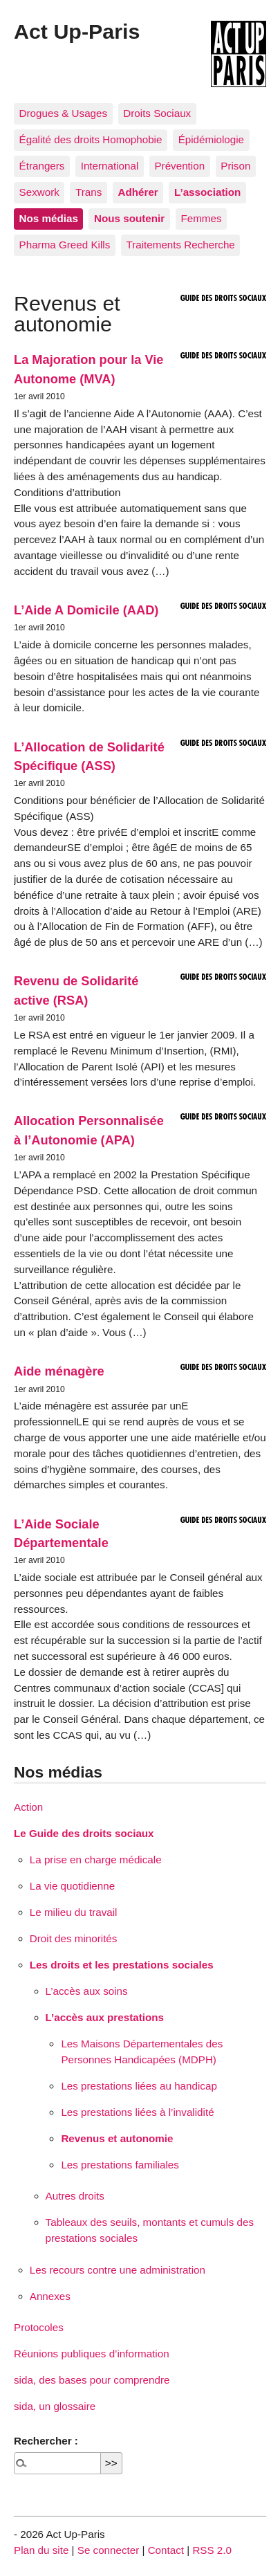  Describe the element at coordinates (120, 2165) in the screenshot. I see `Les prestations familiales` at that location.